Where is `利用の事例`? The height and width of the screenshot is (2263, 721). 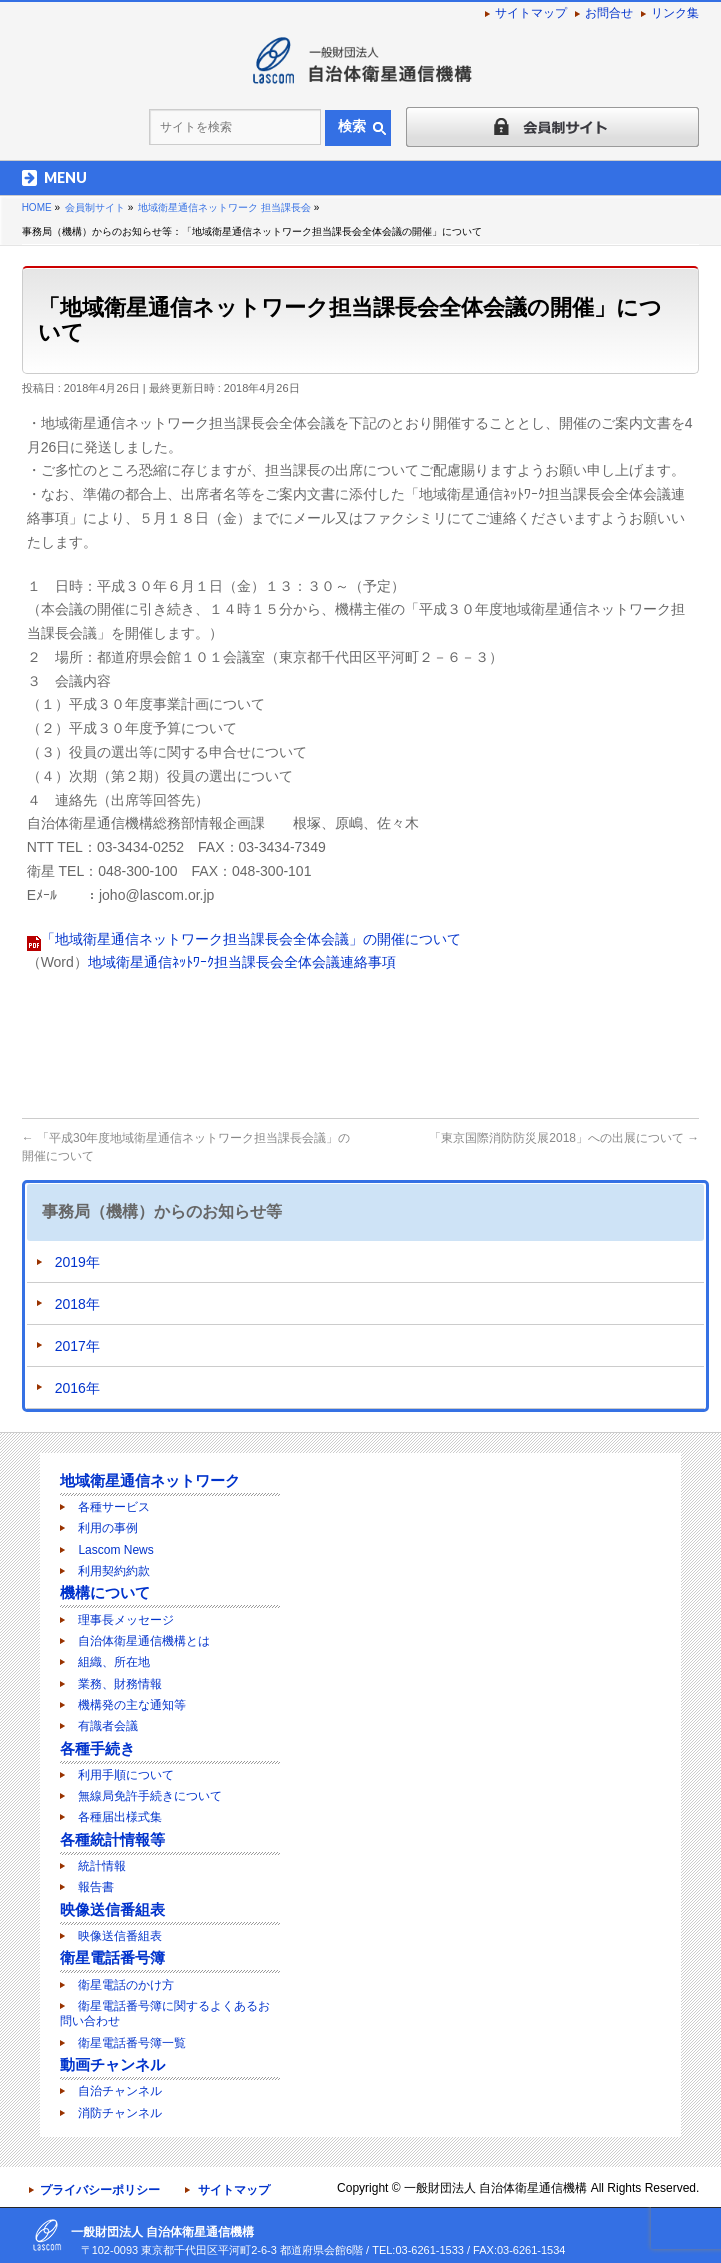 利用の事例 is located at coordinates (108, 1528).